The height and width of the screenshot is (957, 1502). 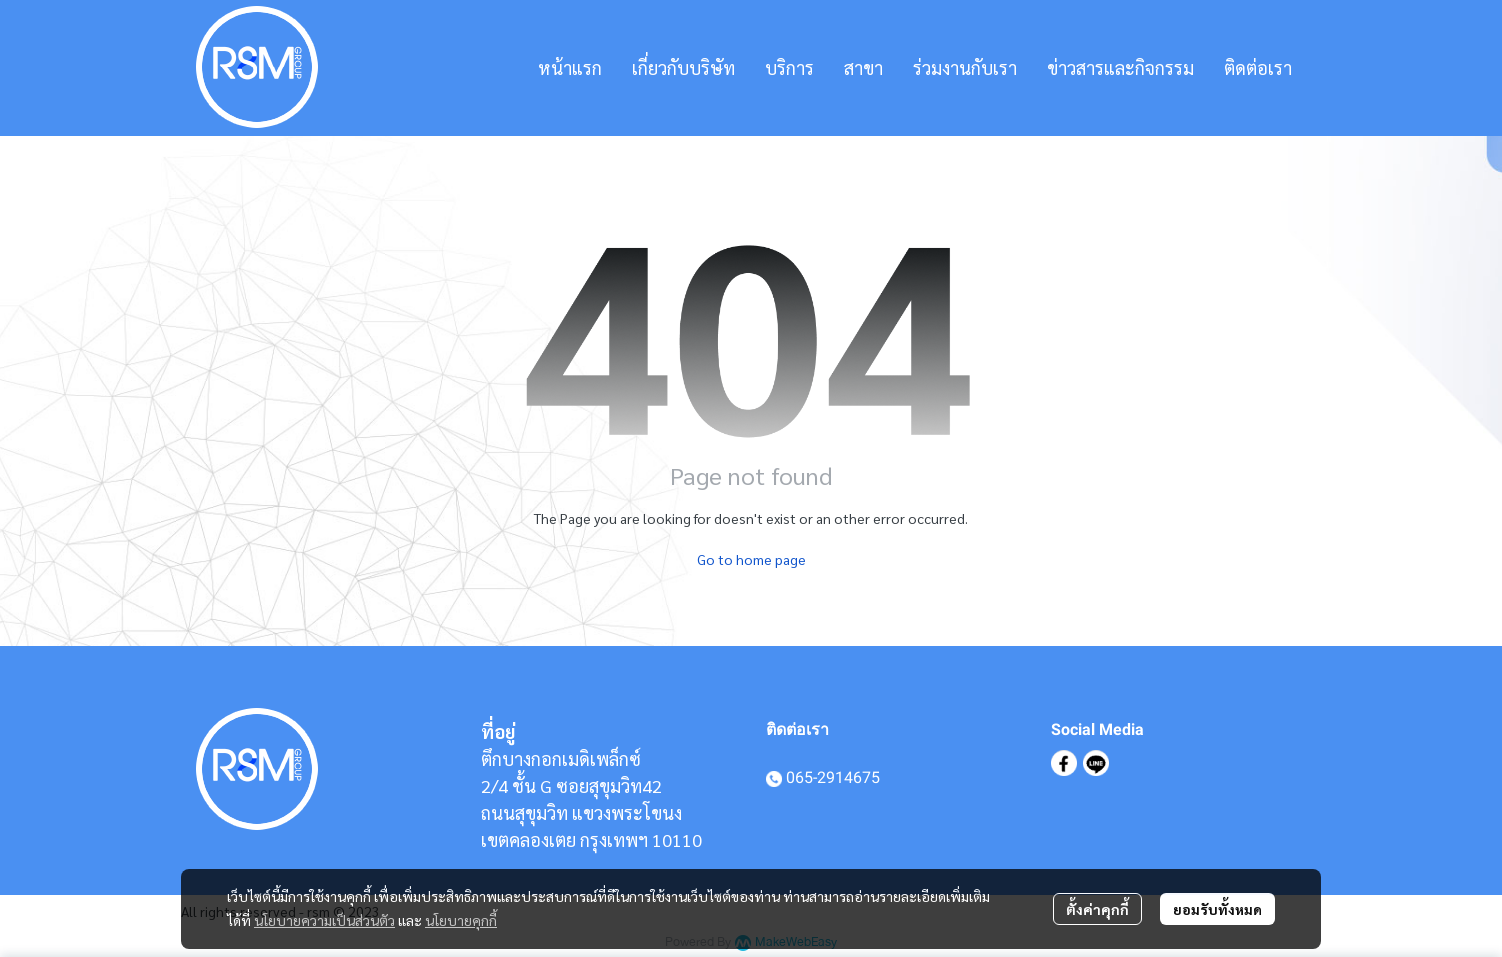 What do you see at coordinates (1097, 909) in the screenshot?
I see `ตั้งค่าคุกกี้` at bounding box center [1097, 909].